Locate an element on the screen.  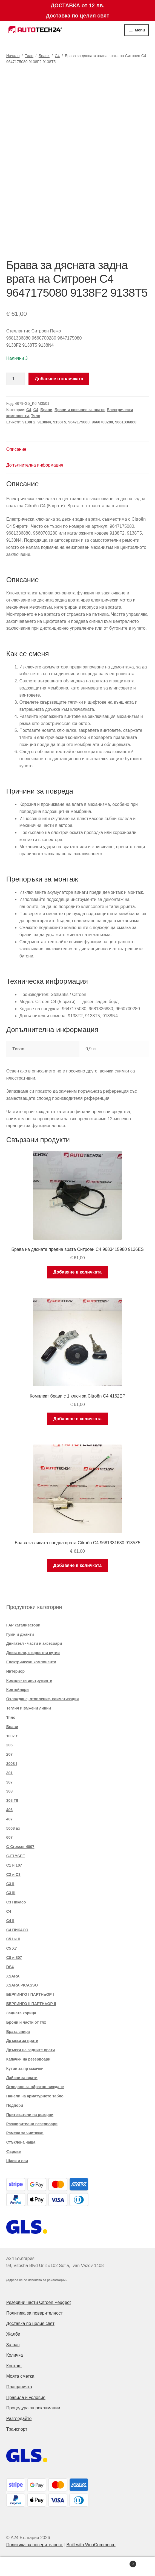
C-Crosser 4007 is located at coordinates (20, 1846).